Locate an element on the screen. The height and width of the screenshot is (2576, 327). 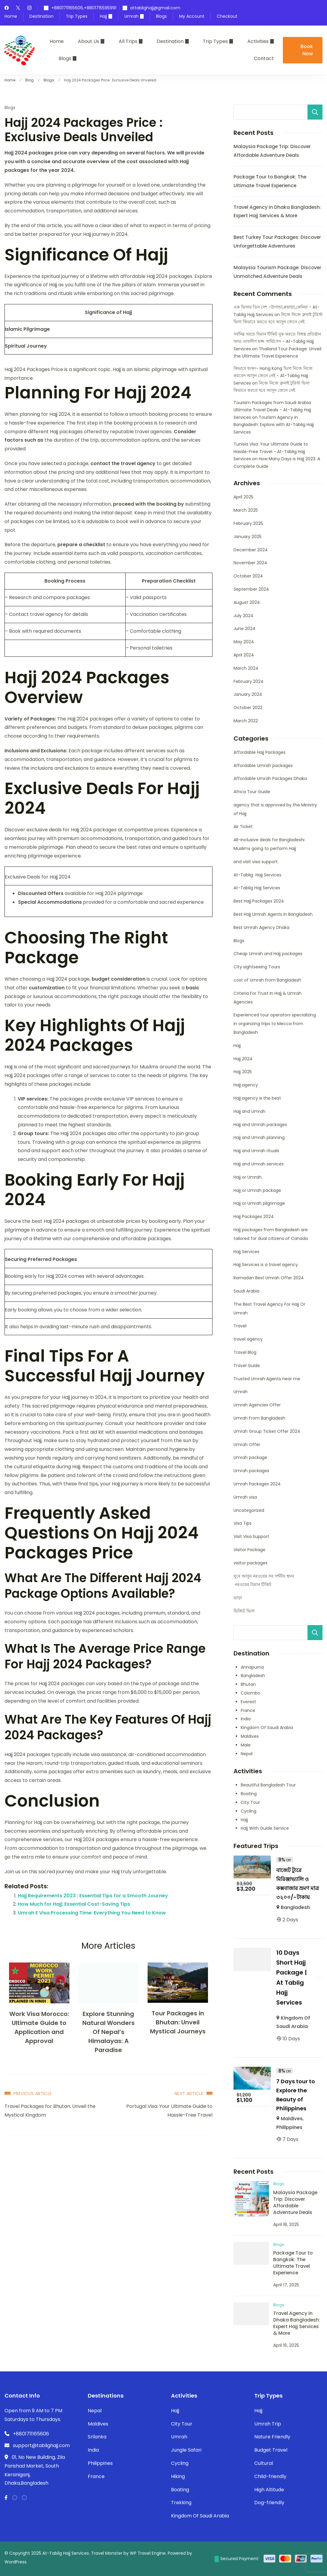
Bangladesh is located at coordinates (253, 1676).